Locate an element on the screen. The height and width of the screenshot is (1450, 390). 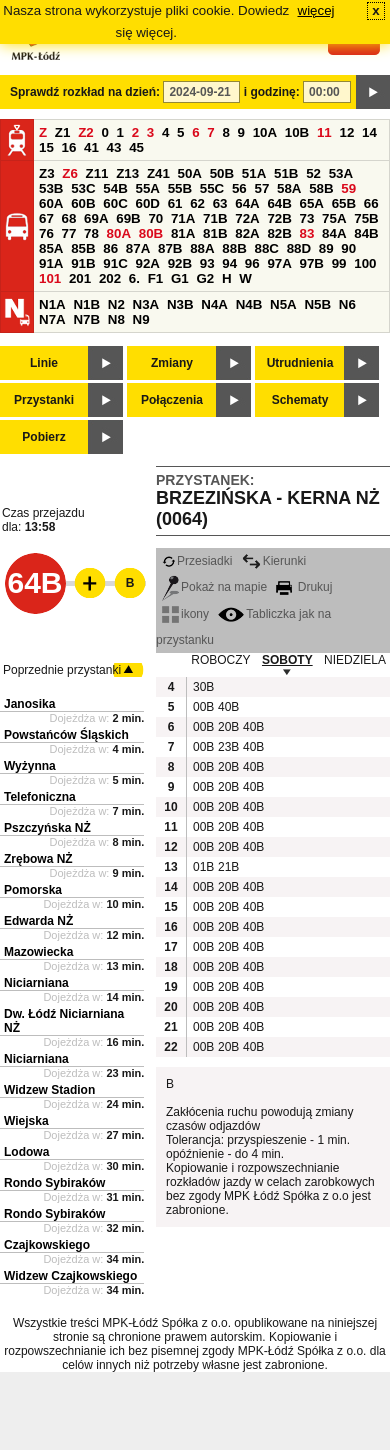
72B is located at coordinates (279, 218).